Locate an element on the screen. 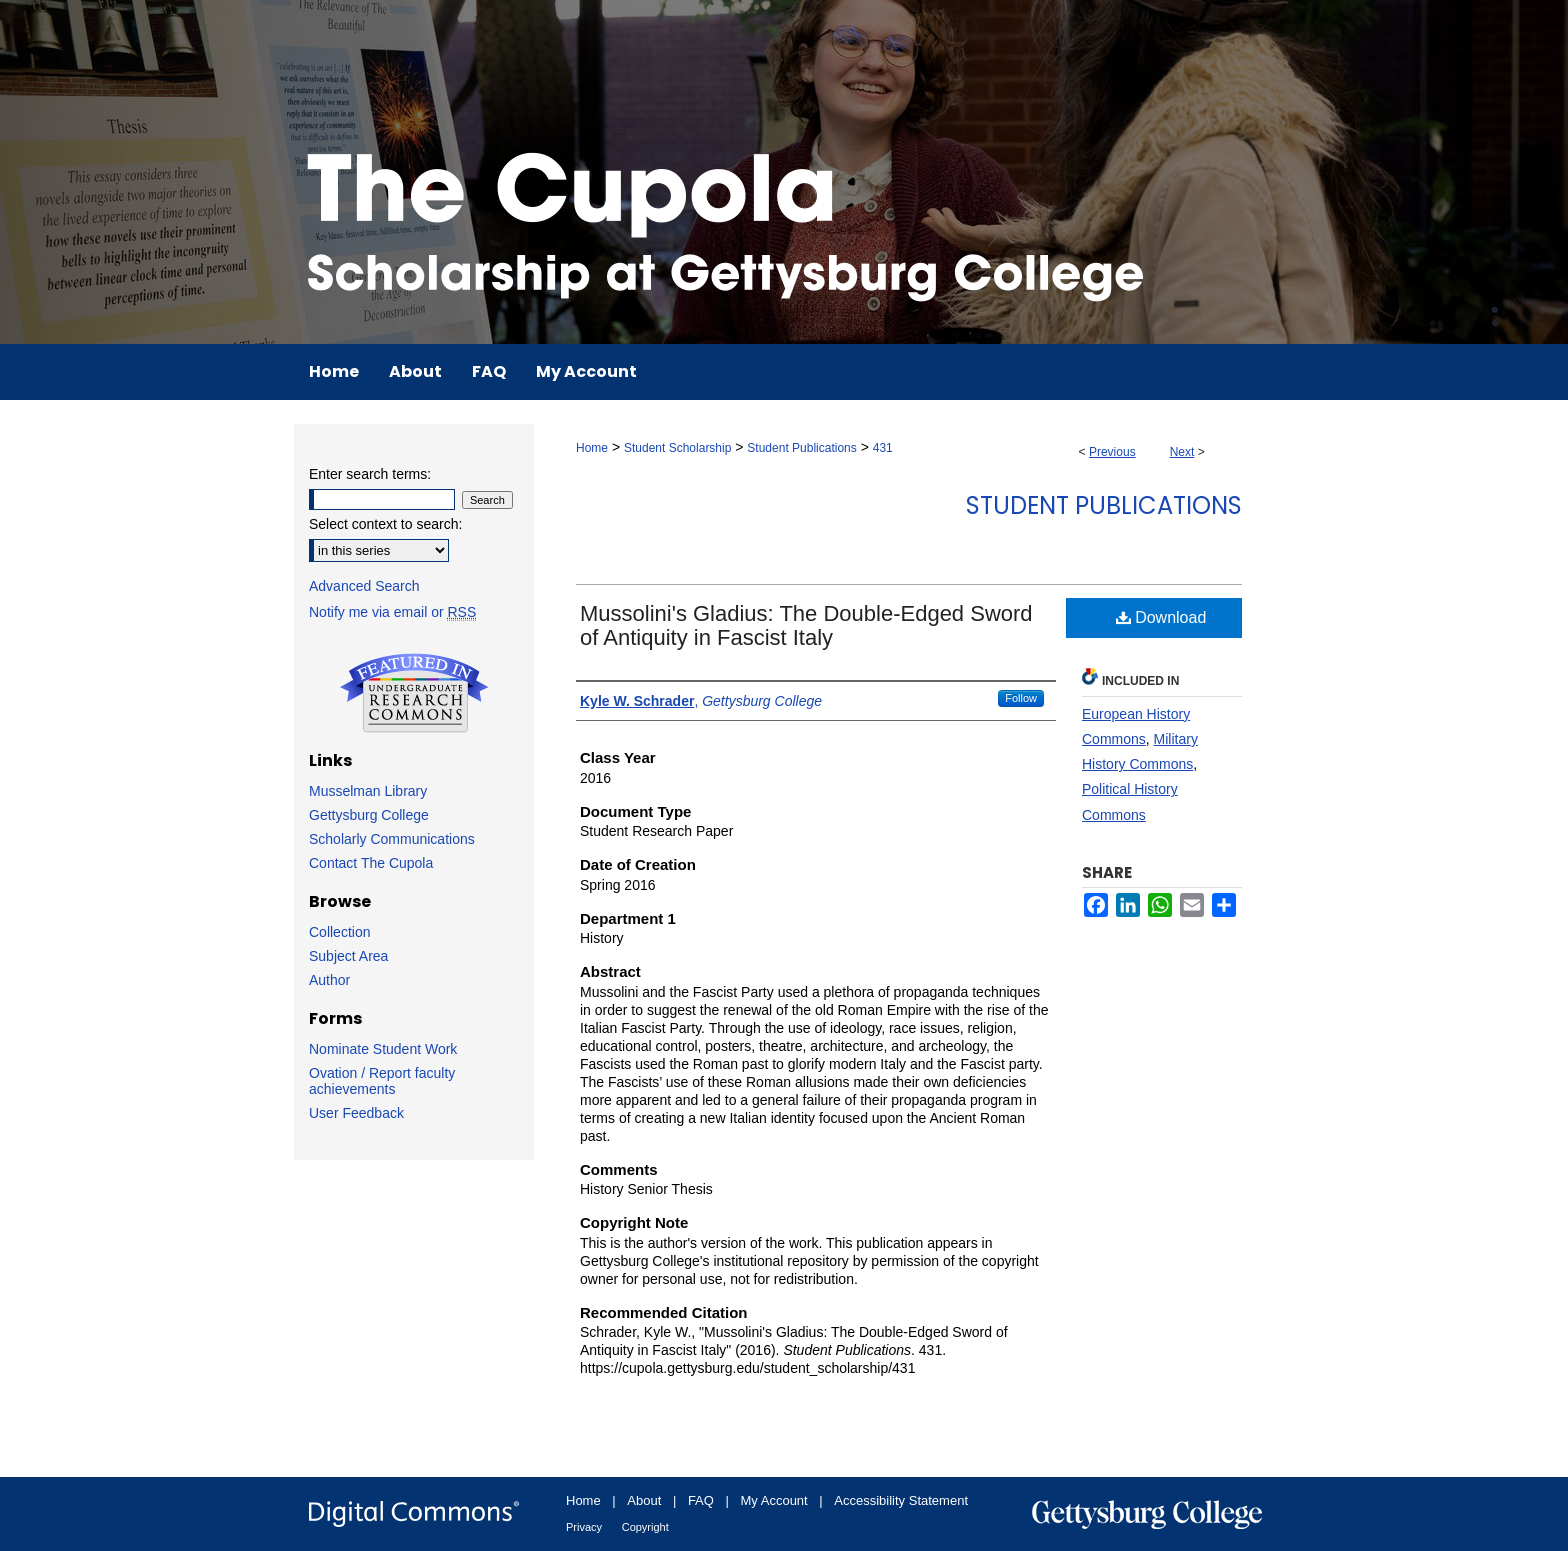 This screenshot has width=1568, height=1551. Follow is located at coordinates (1021, 698).